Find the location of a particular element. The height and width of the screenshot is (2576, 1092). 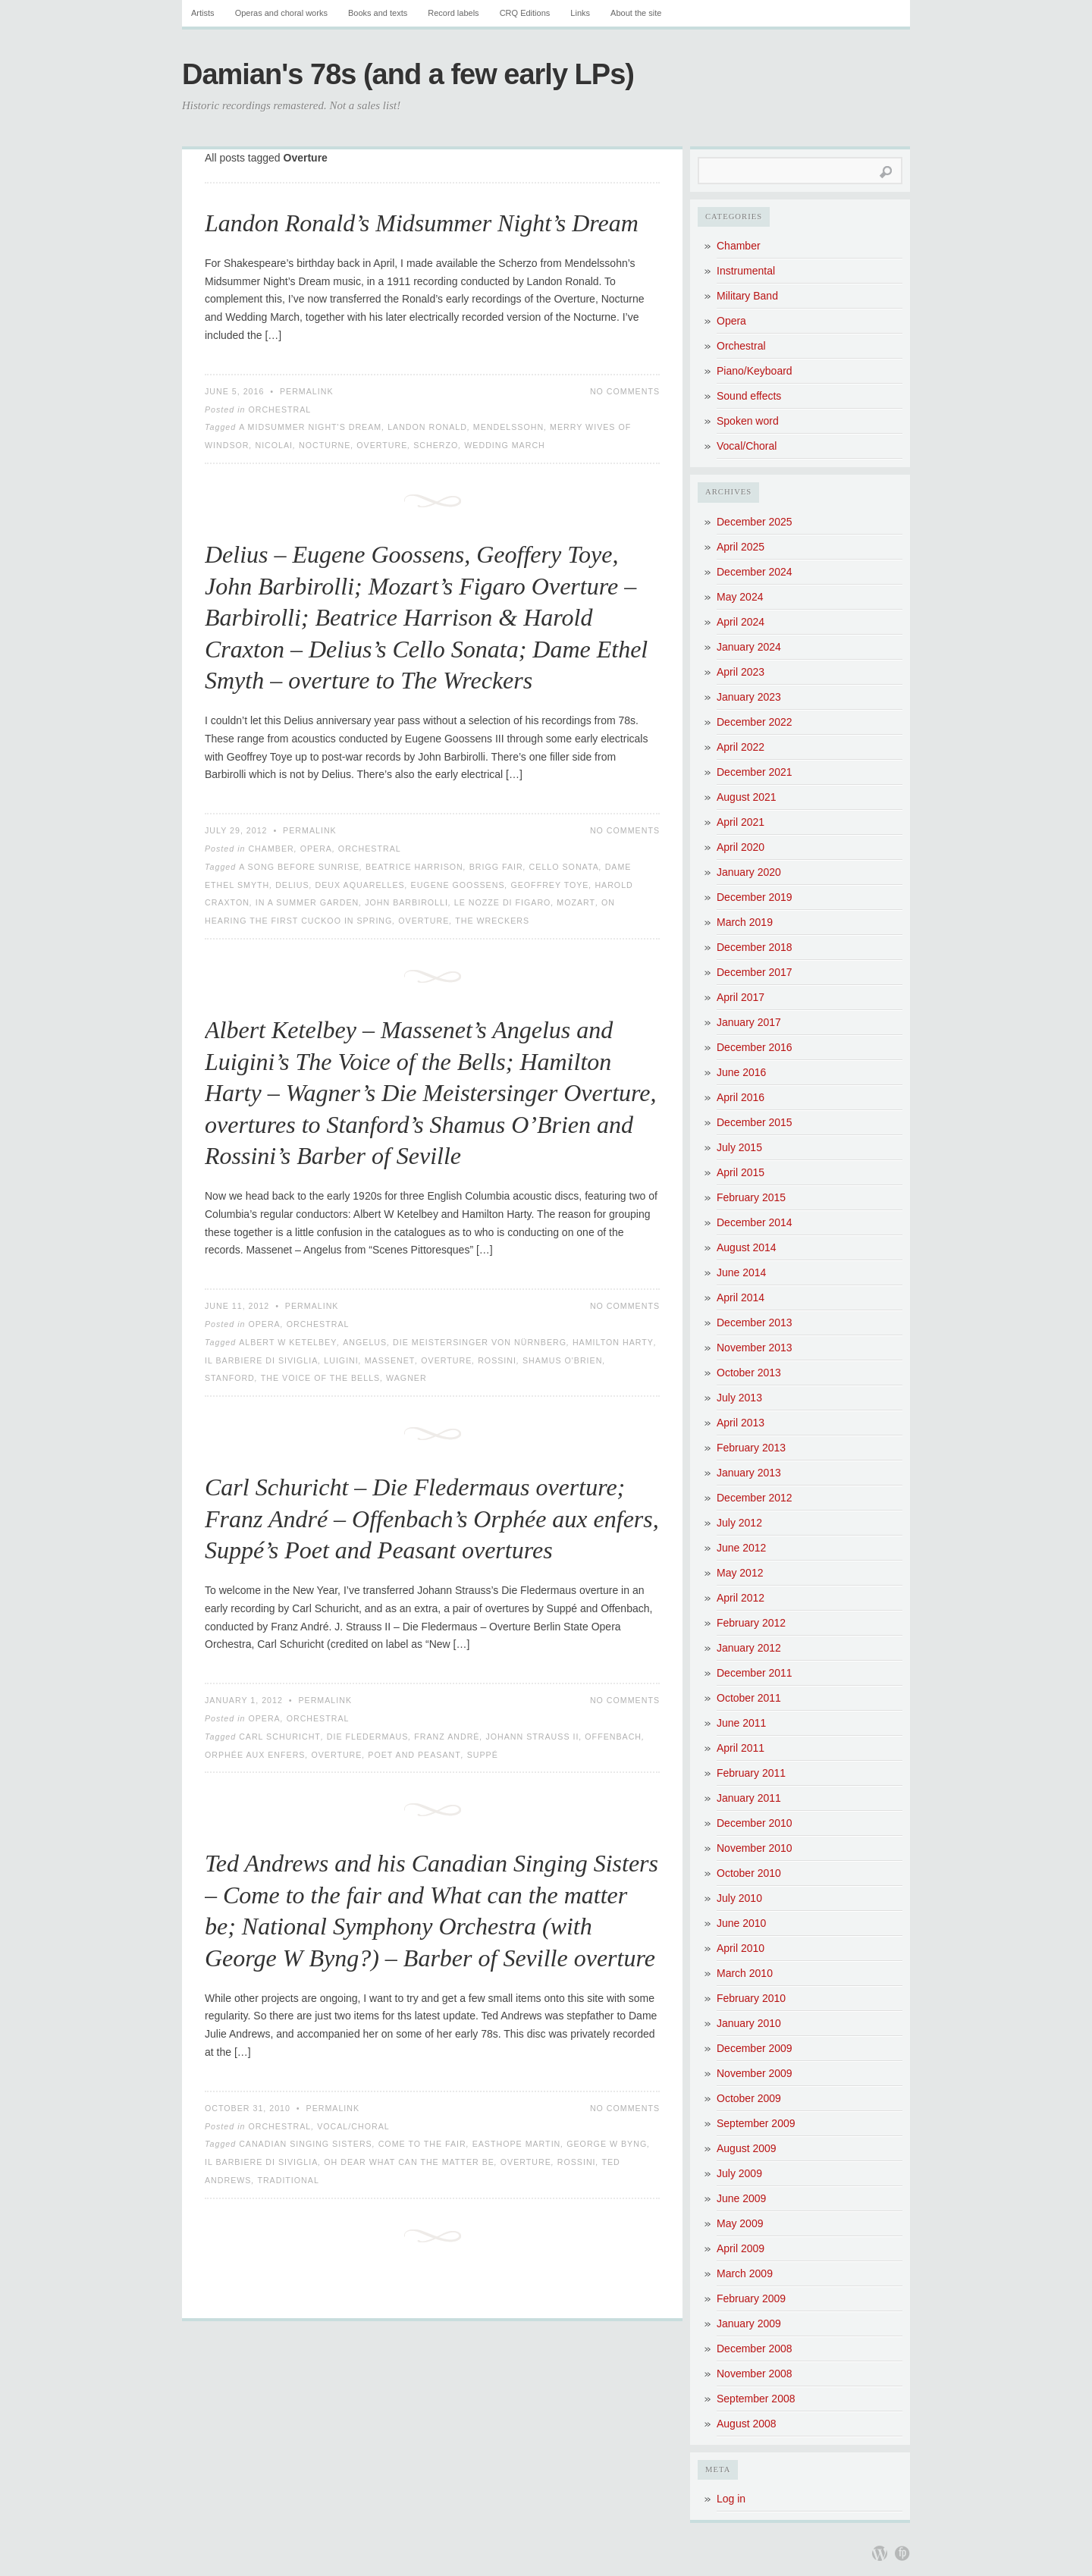

April 2022 is located at coordinates (740, 747).